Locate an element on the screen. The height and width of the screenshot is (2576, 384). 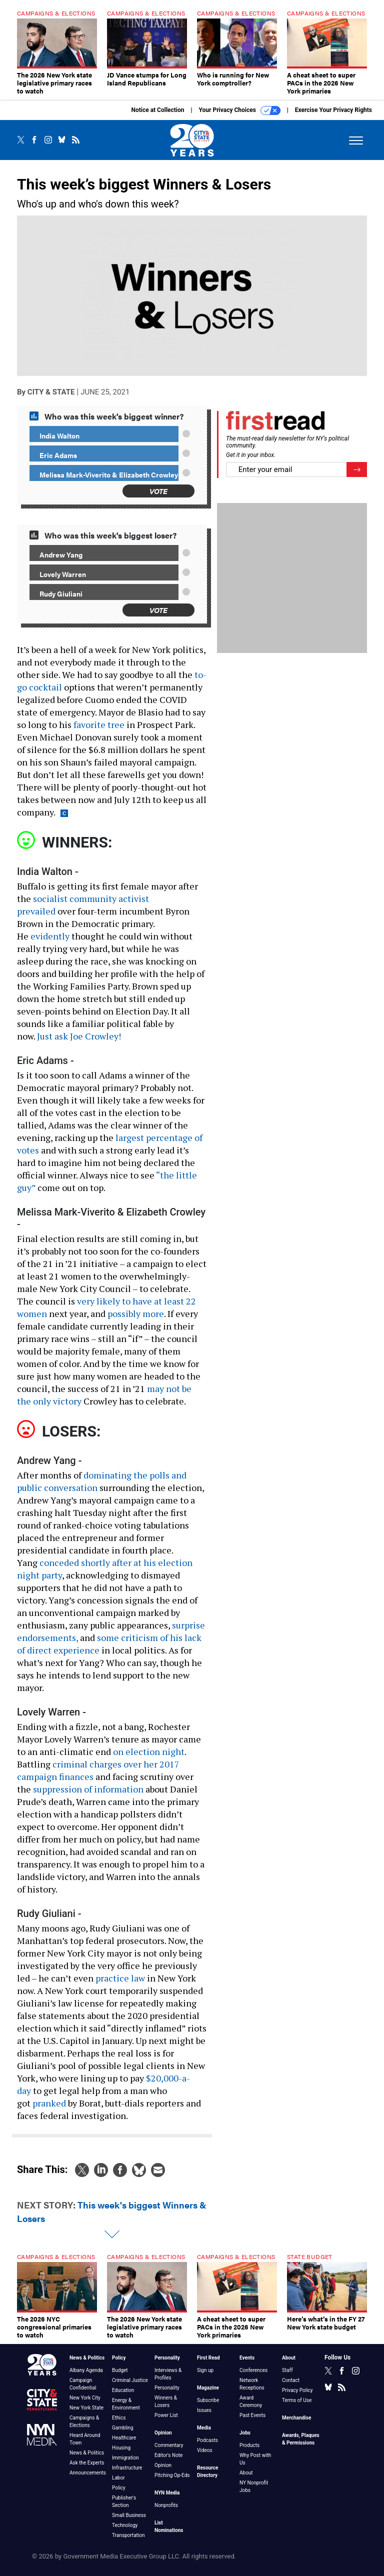
Privacy Policy is located at coordinates (297, 2390).